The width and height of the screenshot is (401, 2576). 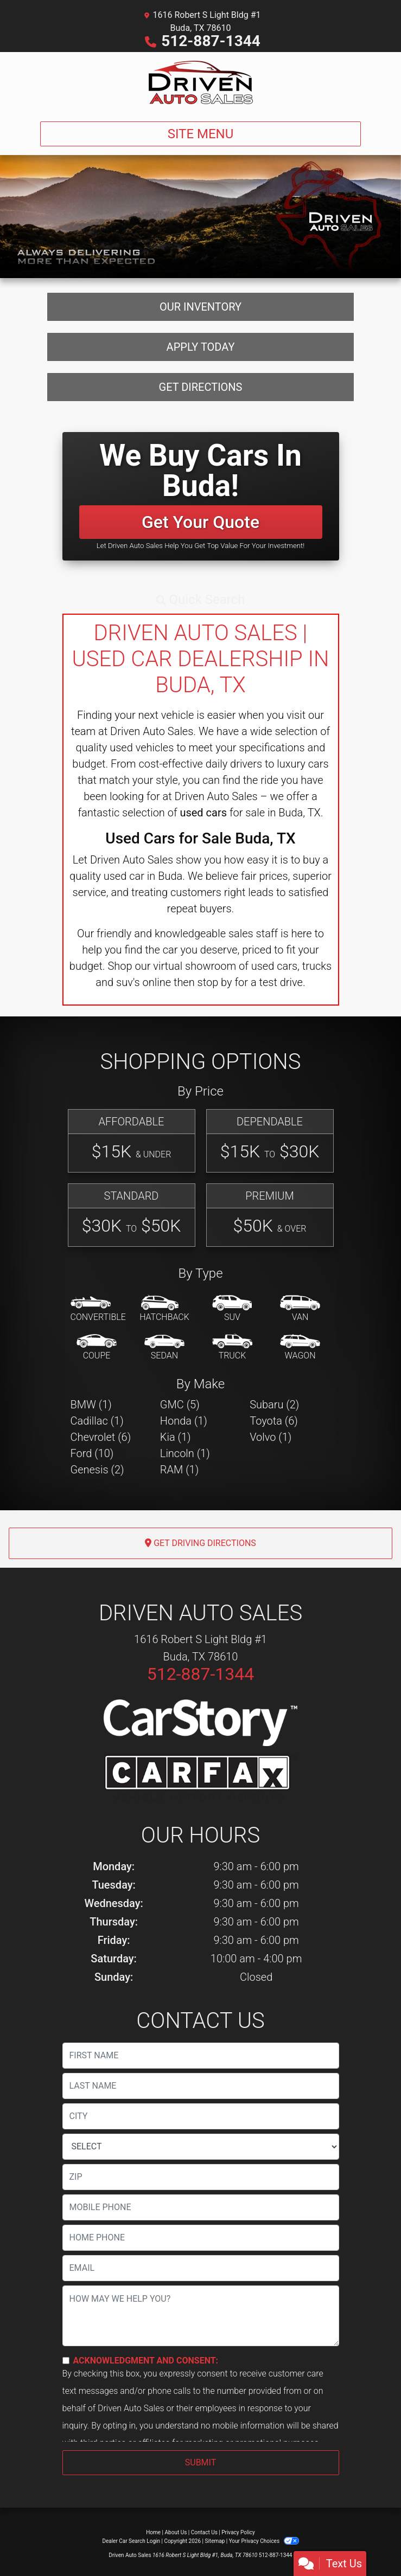 What do you see at coordinates (215, 982) in the screenshot?
I see `stop by` at bounding box center [215, 982].